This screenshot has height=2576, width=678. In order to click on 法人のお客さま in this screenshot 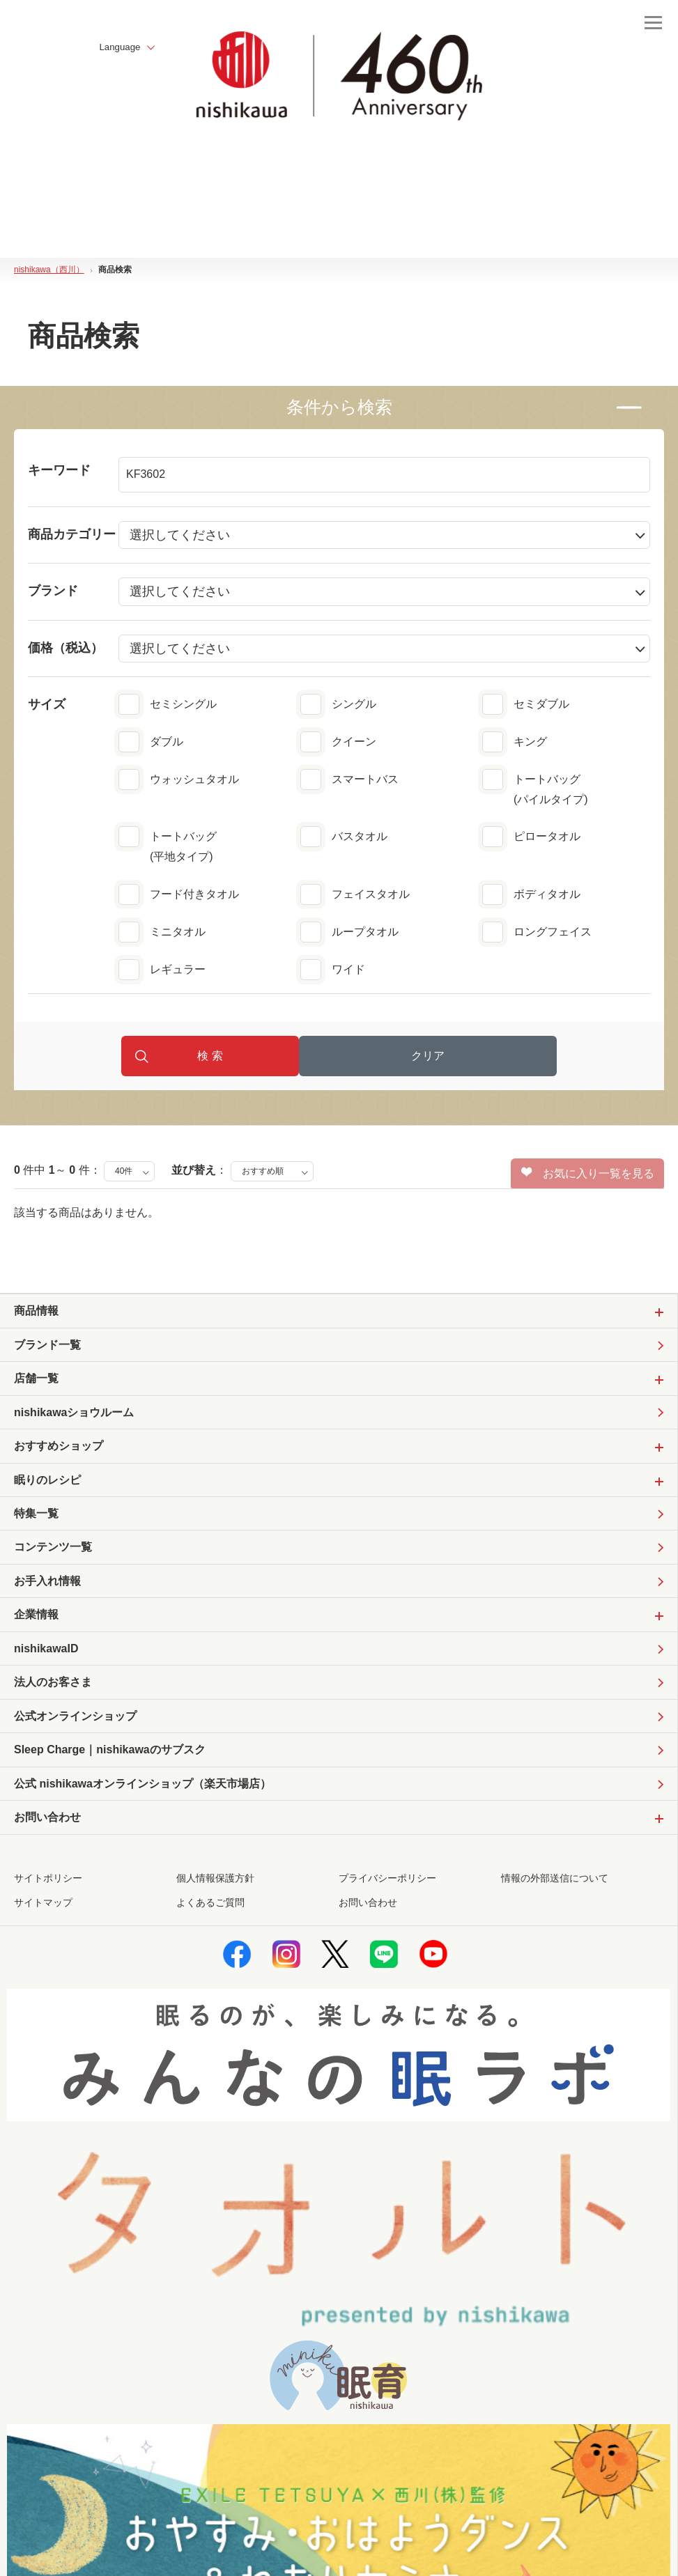, I will do `click(53, 1699)`.